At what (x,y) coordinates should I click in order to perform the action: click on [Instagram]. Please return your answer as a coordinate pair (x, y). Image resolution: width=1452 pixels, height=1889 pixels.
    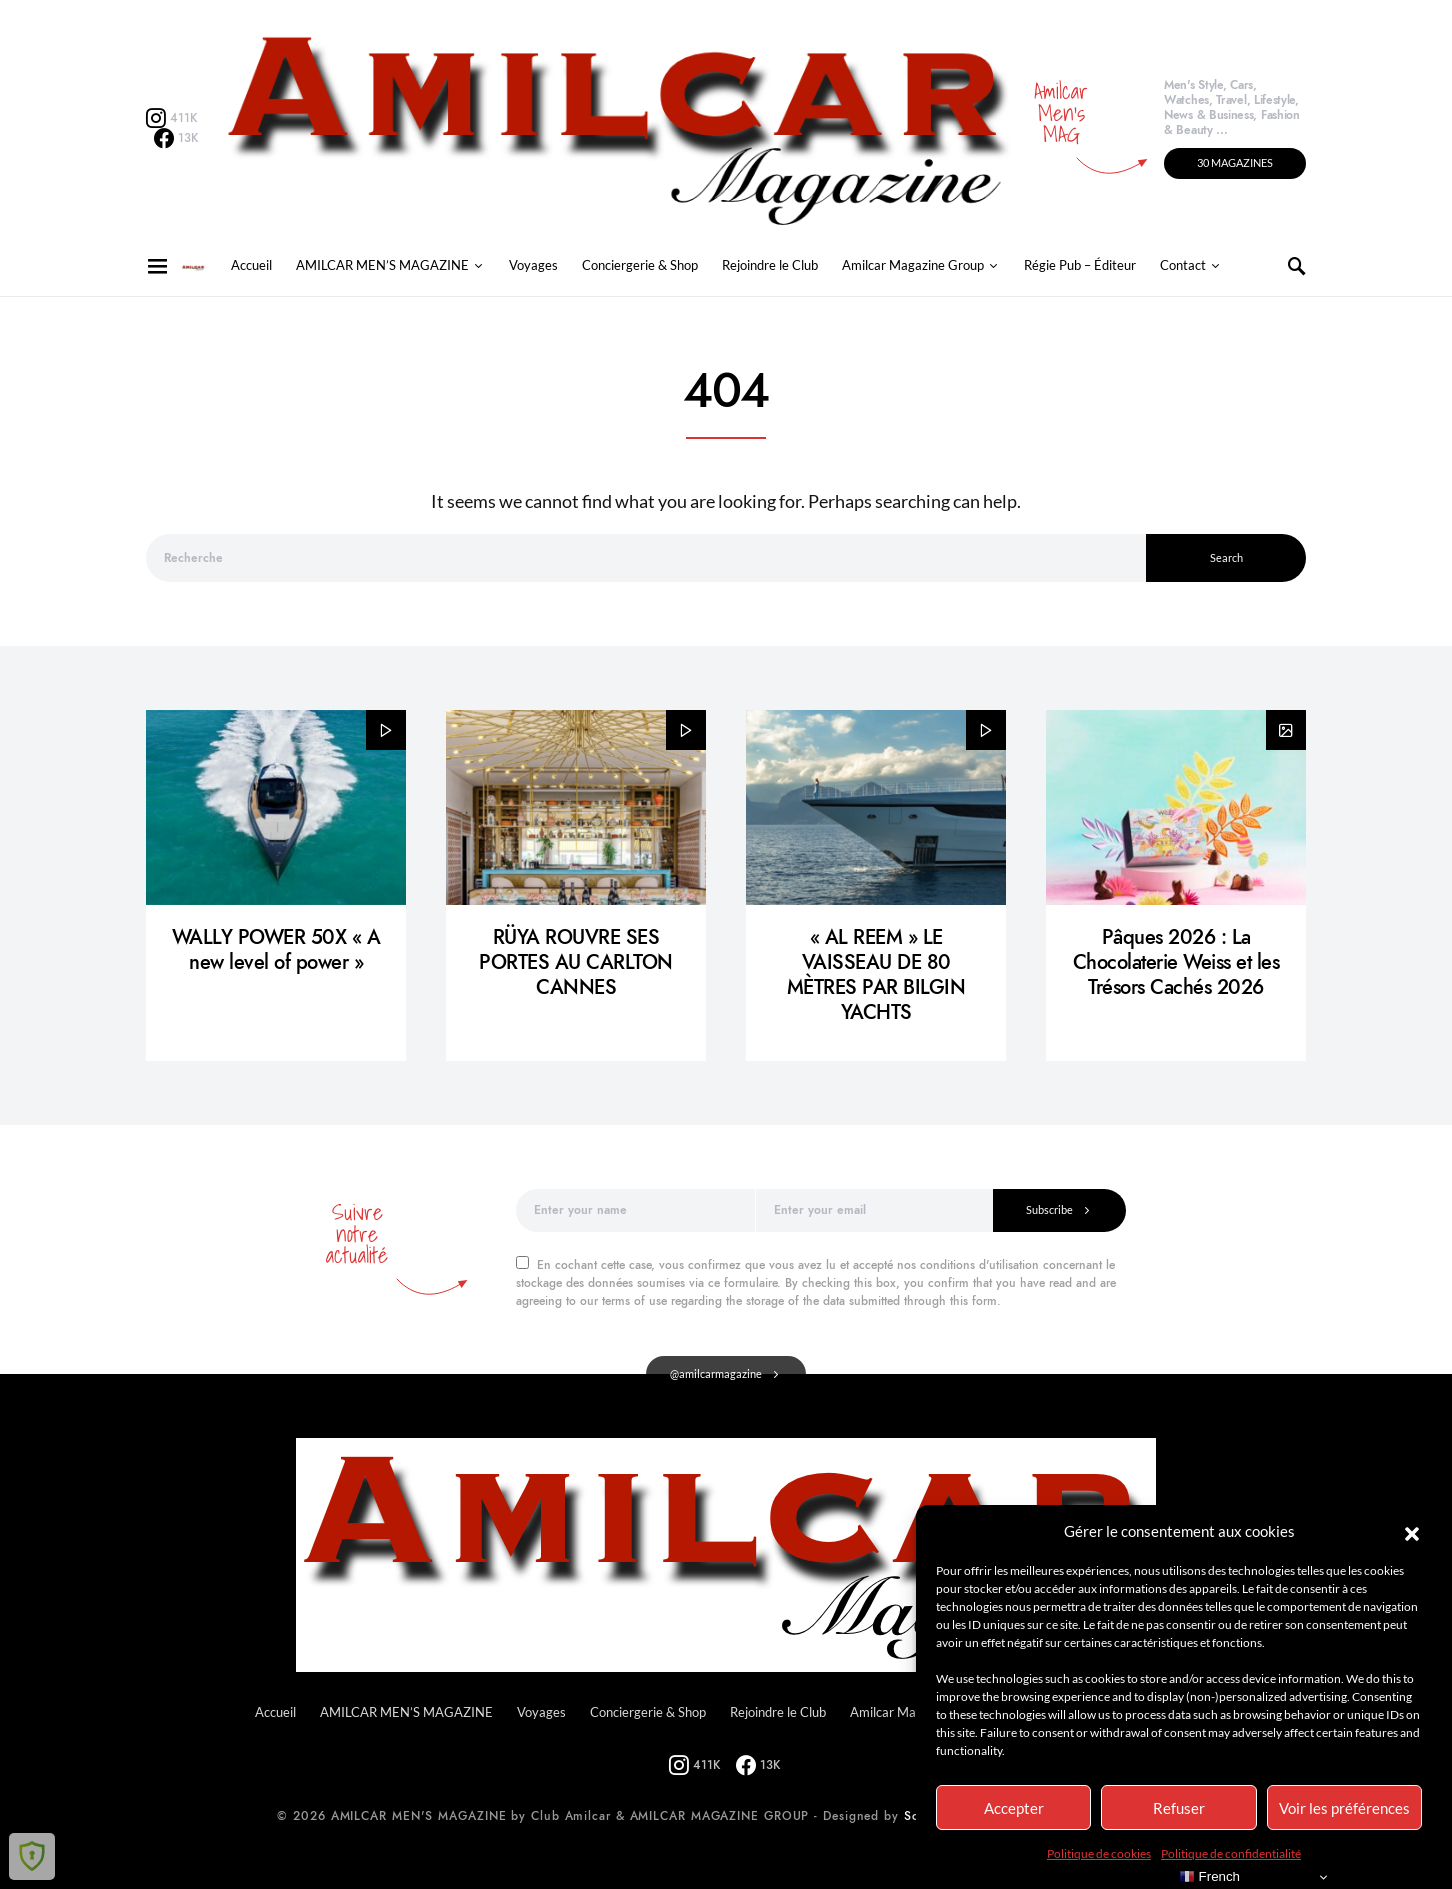
    Looking at the image, I should click on (171, 118).